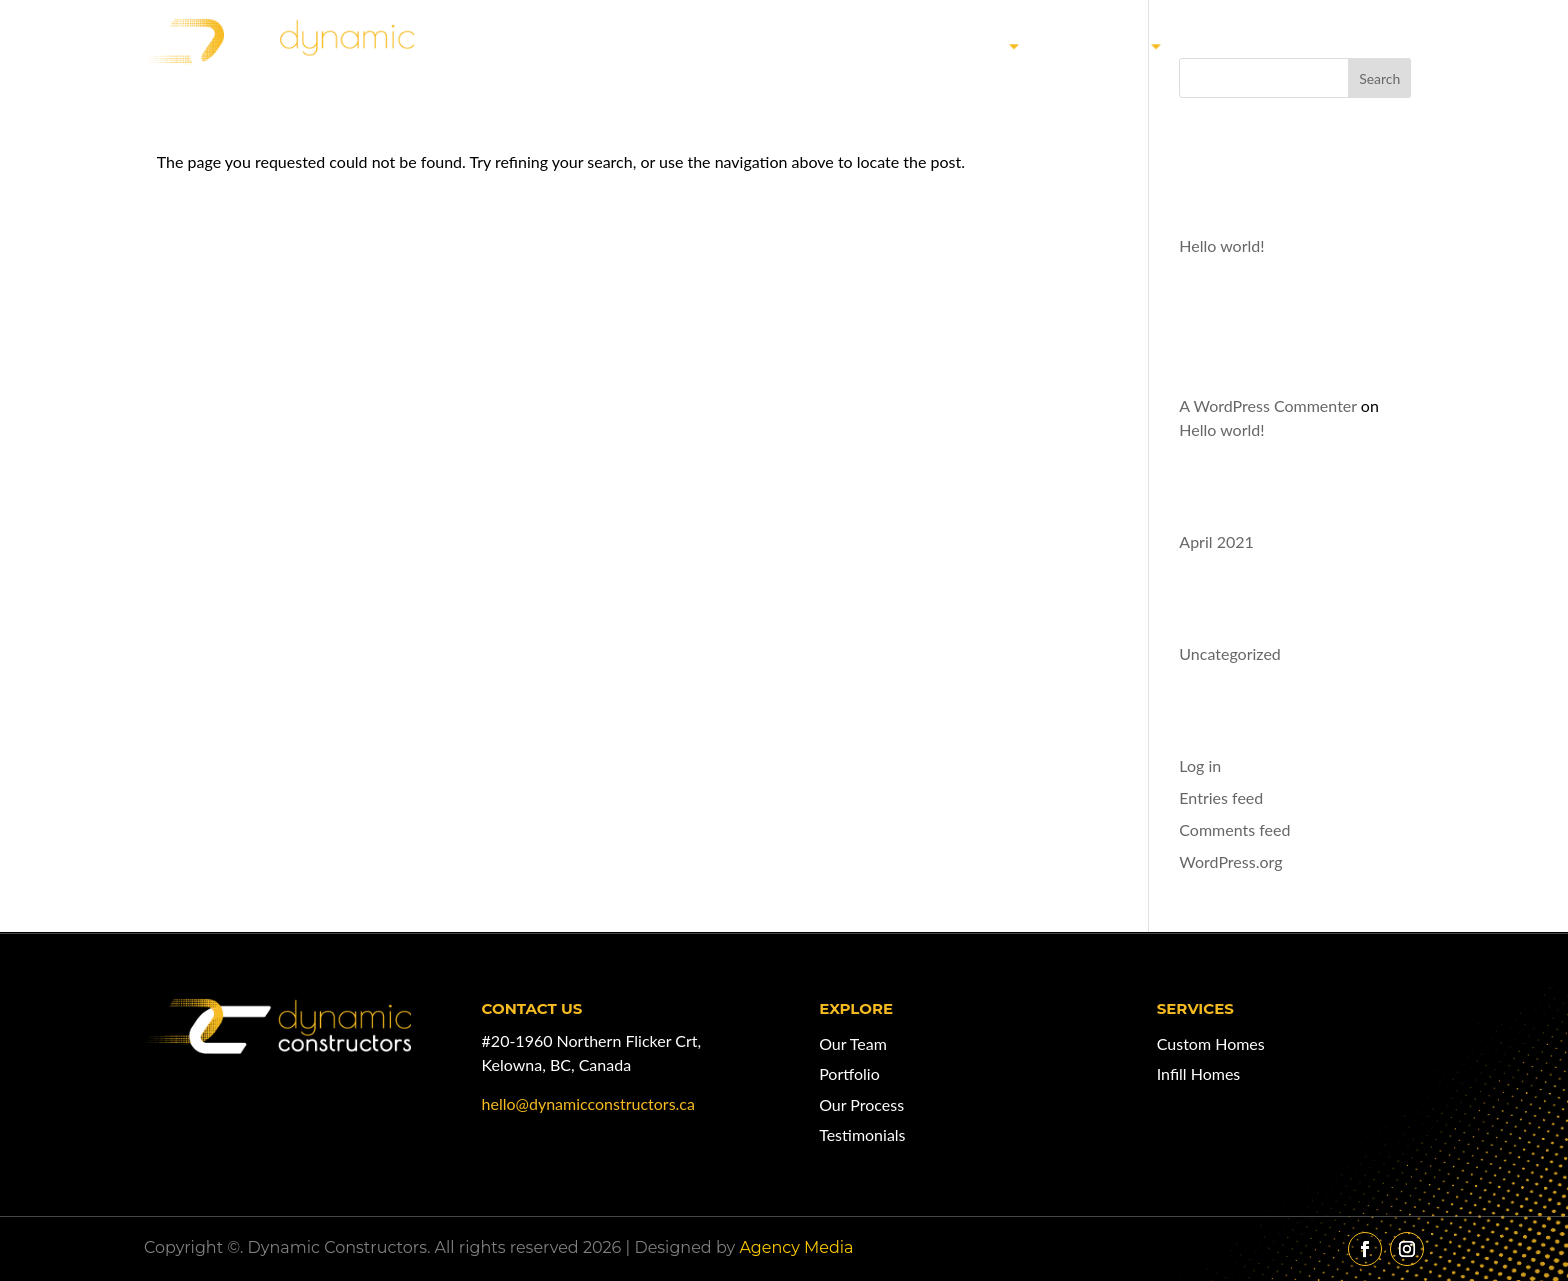 The height and width of the screenshot is (1281, 1568). I want to click on Our Team, so click(1249, 45).